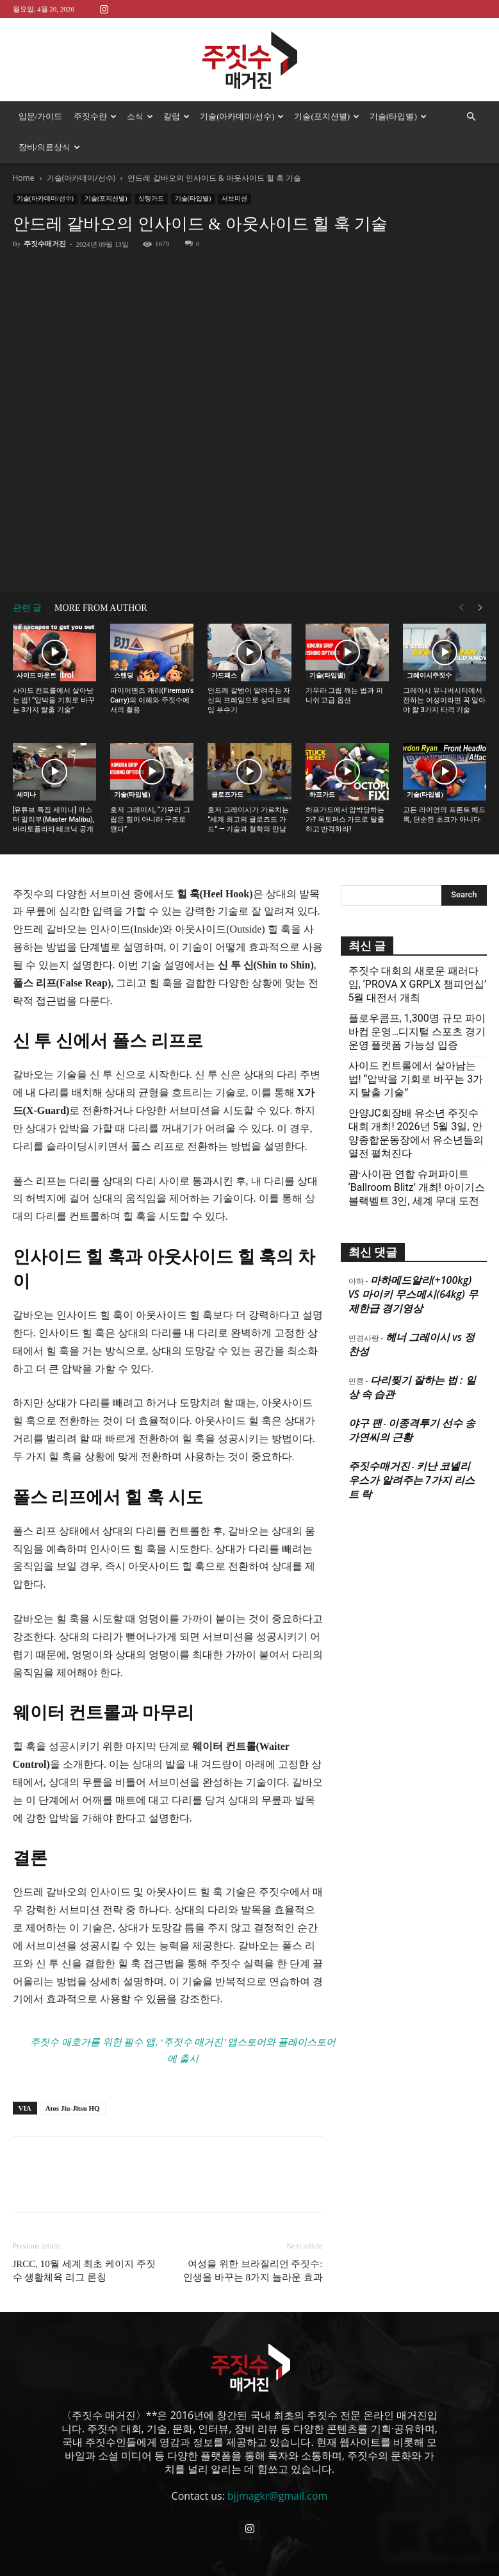  I want to click on 하프가드, so click(322, 794).